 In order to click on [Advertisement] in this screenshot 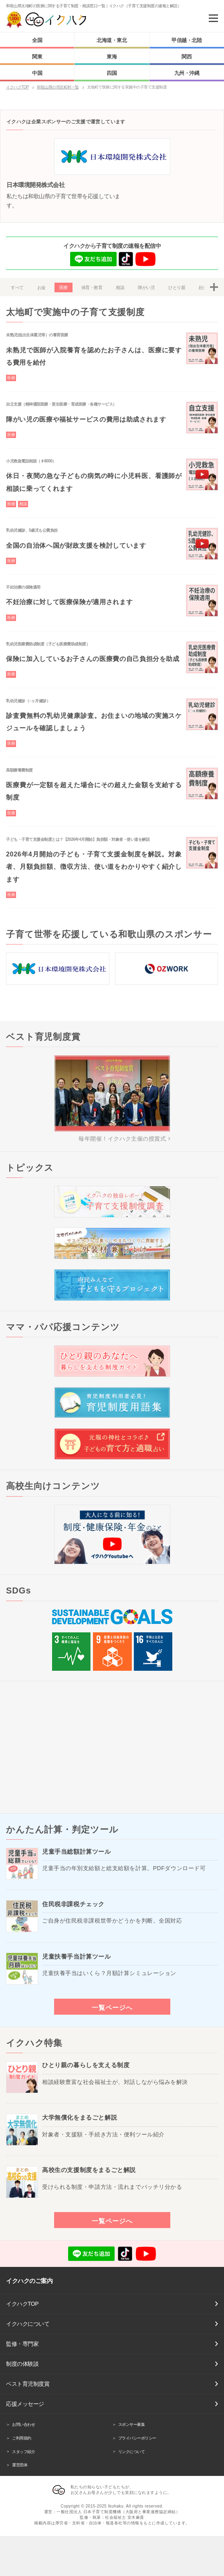, I will do `click(112, 1747)`.